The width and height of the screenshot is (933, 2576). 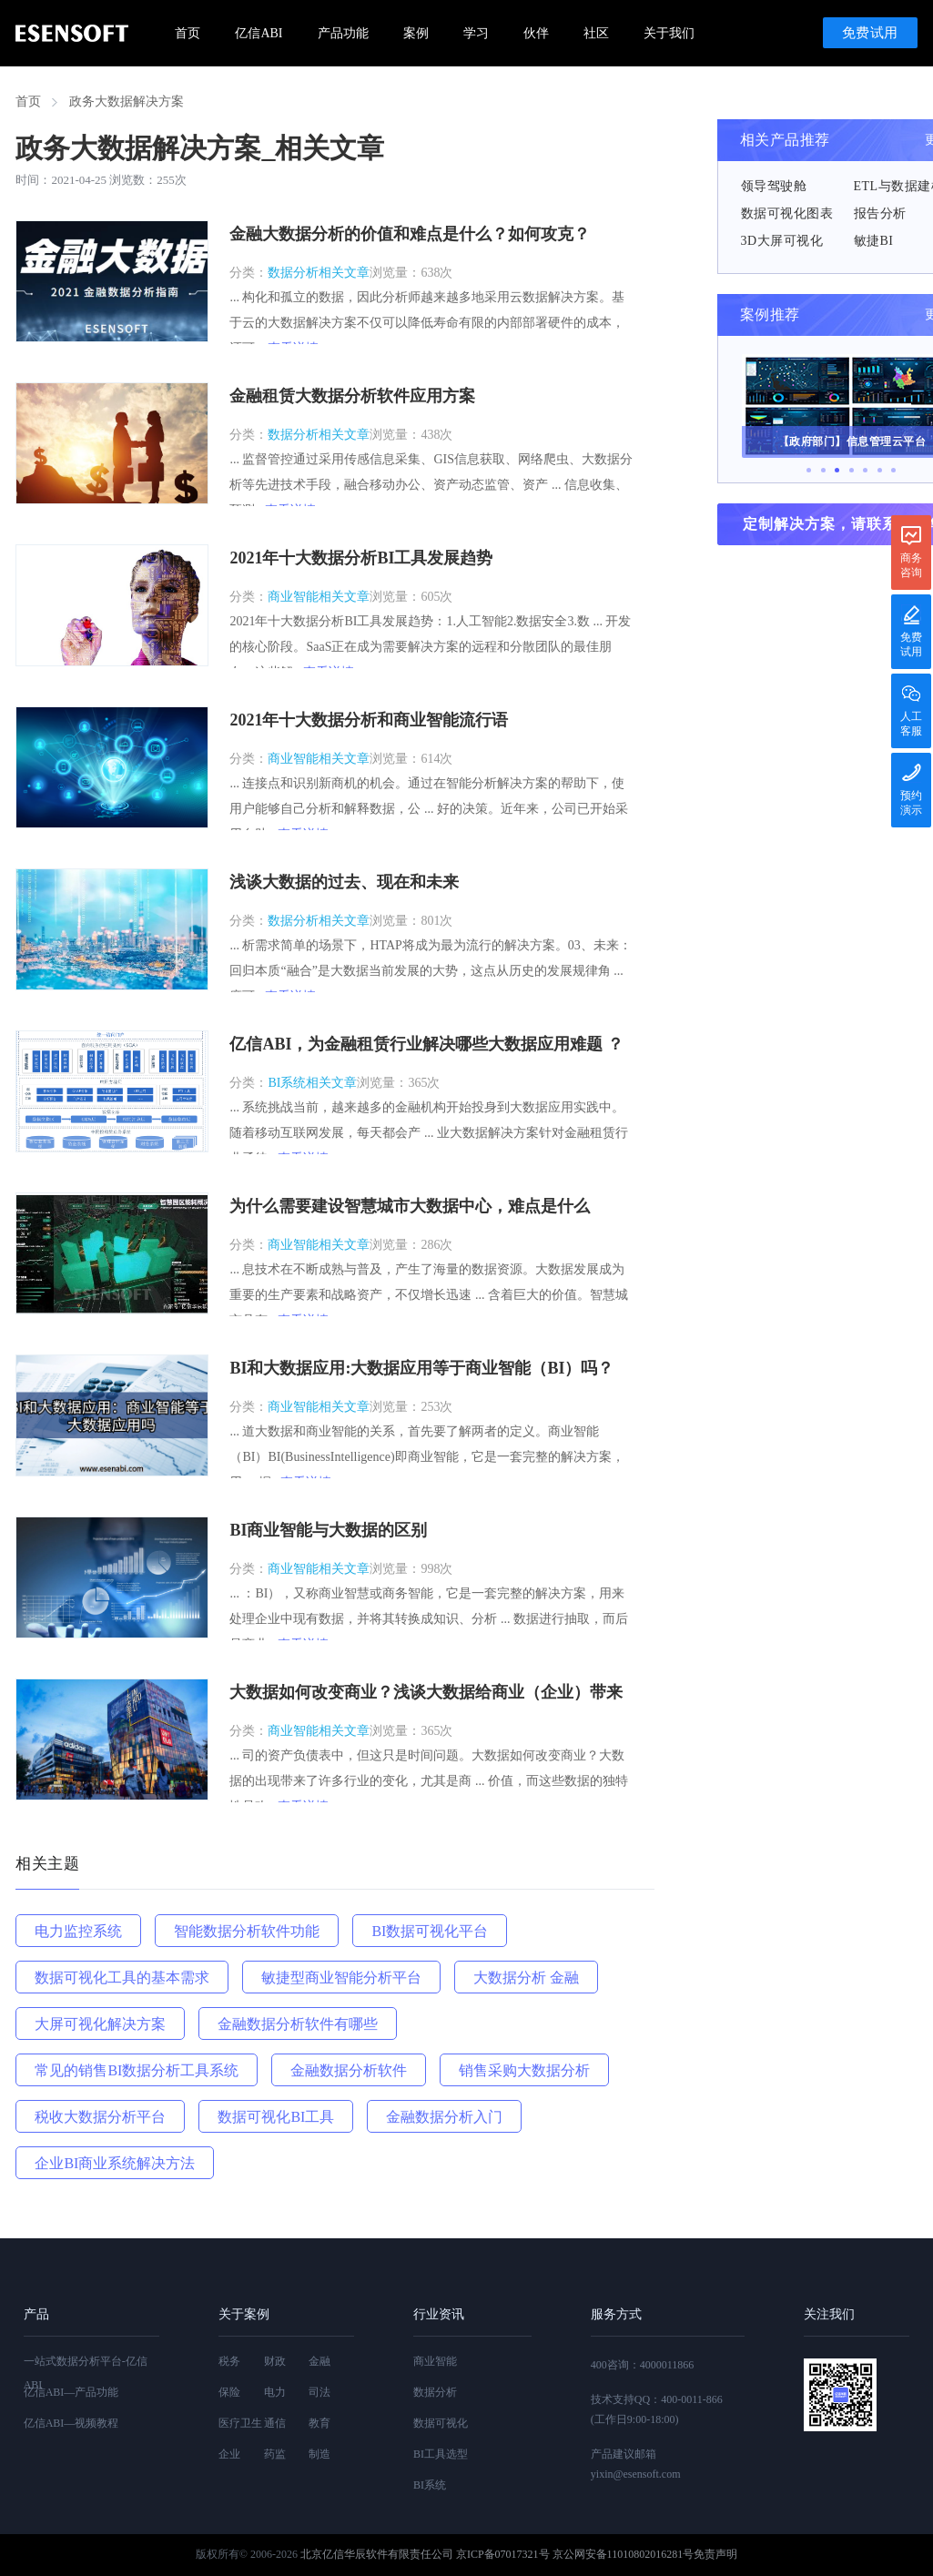 What do you see at coordinates (100, 2024) in the screenshot?
I see `大屏可视化解决方案` at bounding box center [100, 2024].